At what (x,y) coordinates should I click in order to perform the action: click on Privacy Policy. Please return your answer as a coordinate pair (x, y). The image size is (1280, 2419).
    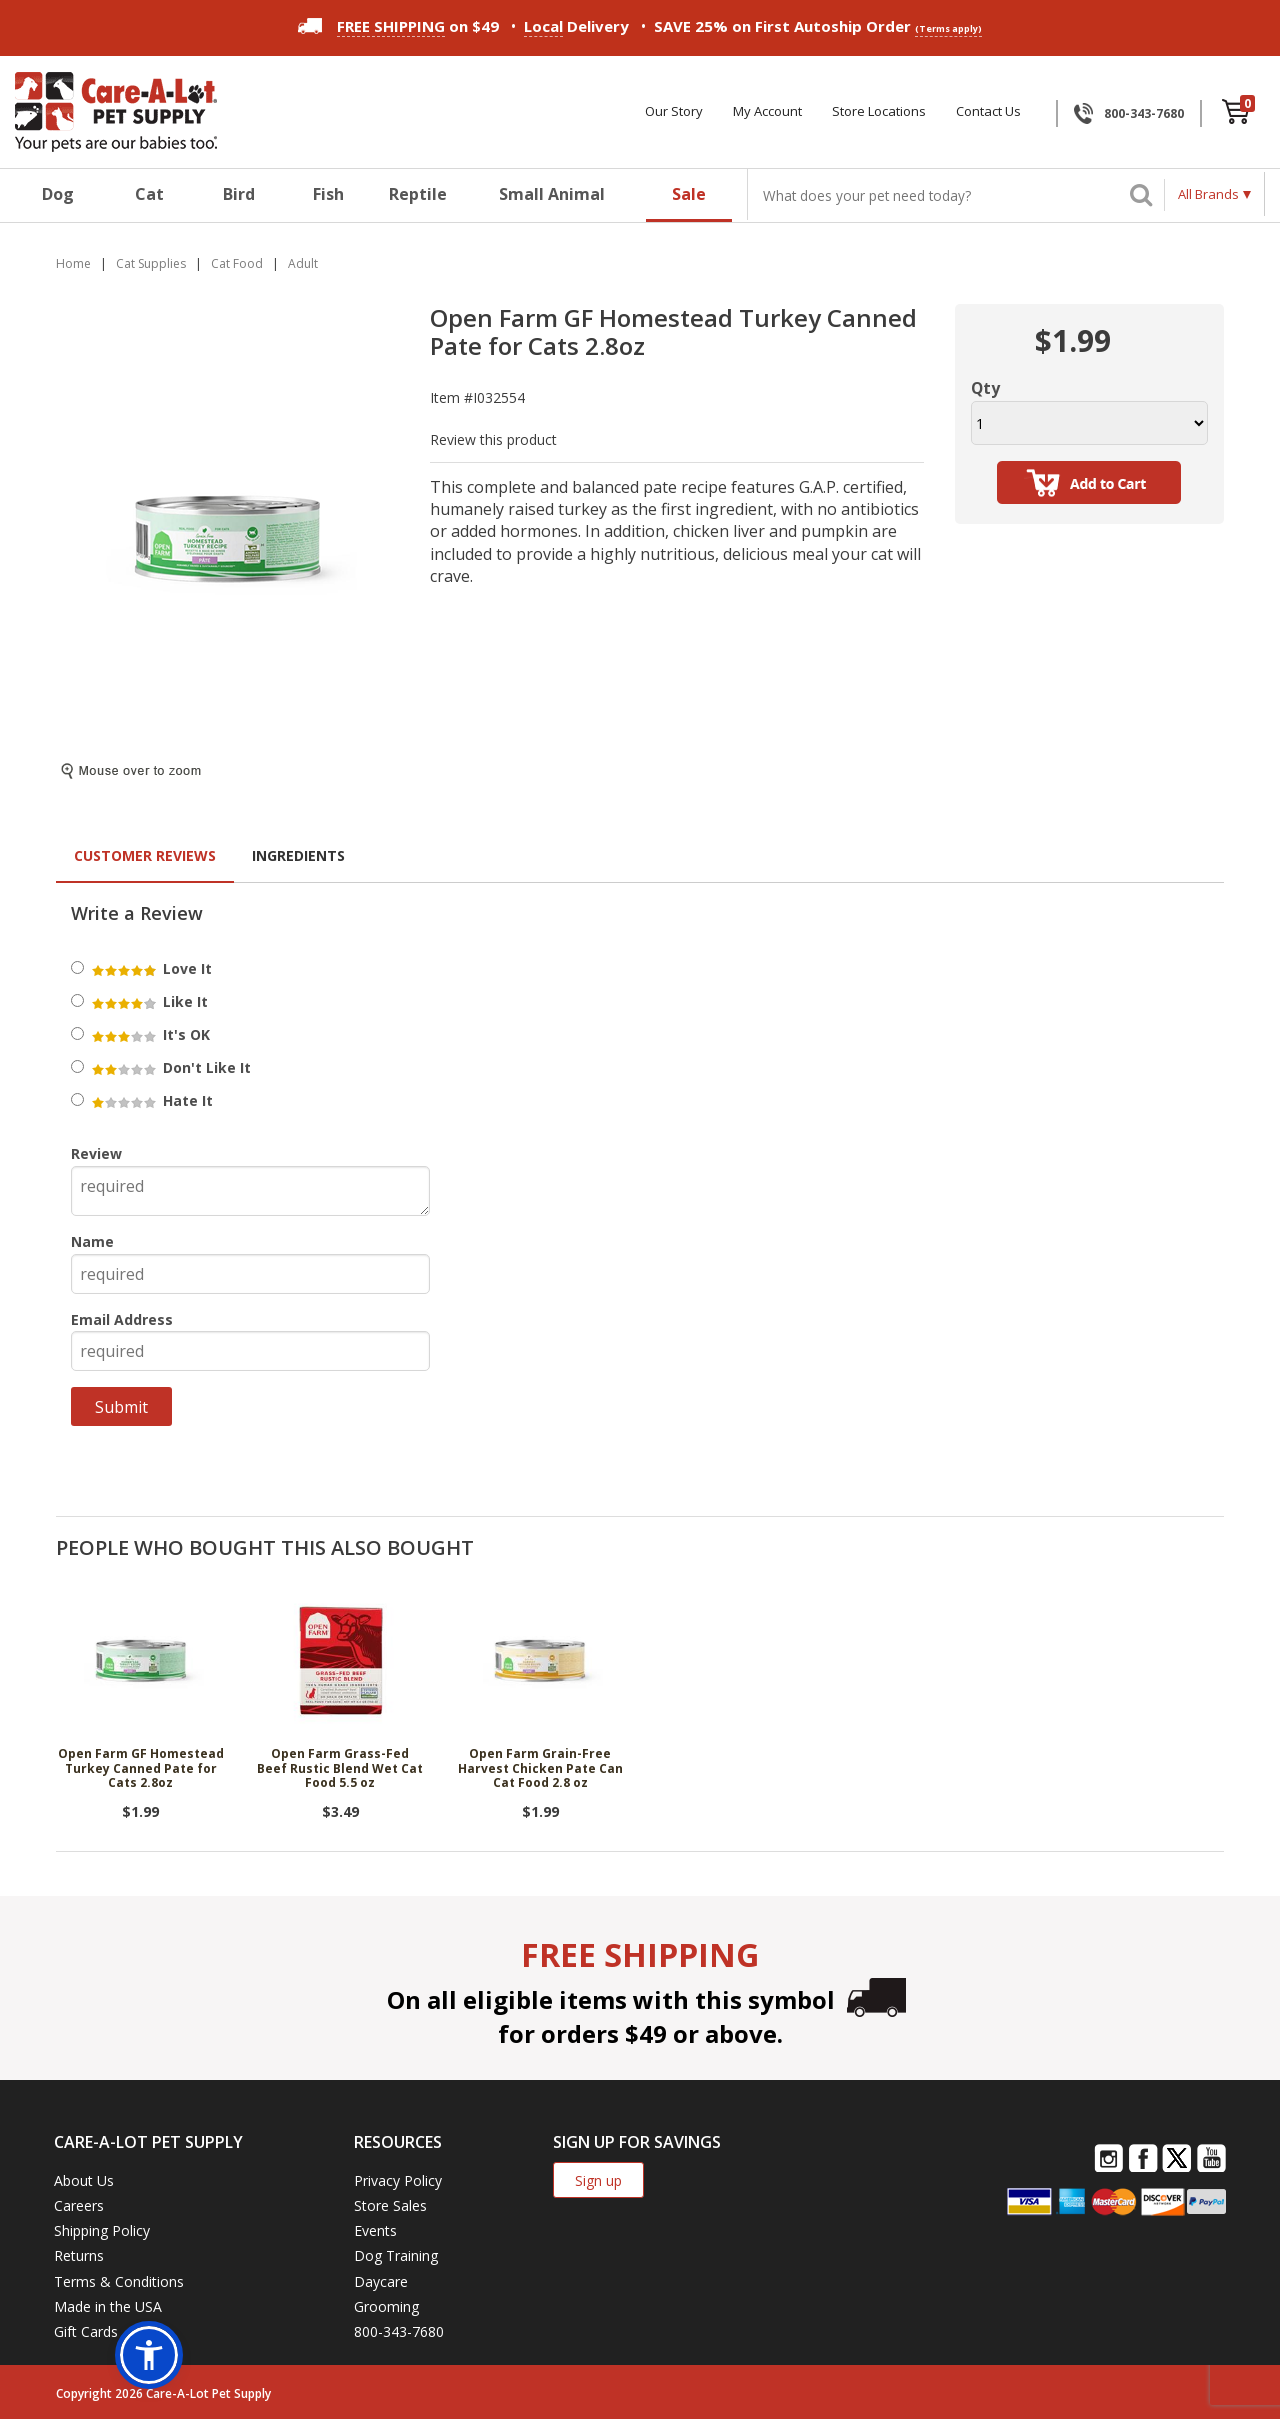
    Looking at the image, I should click on (398, 2180).